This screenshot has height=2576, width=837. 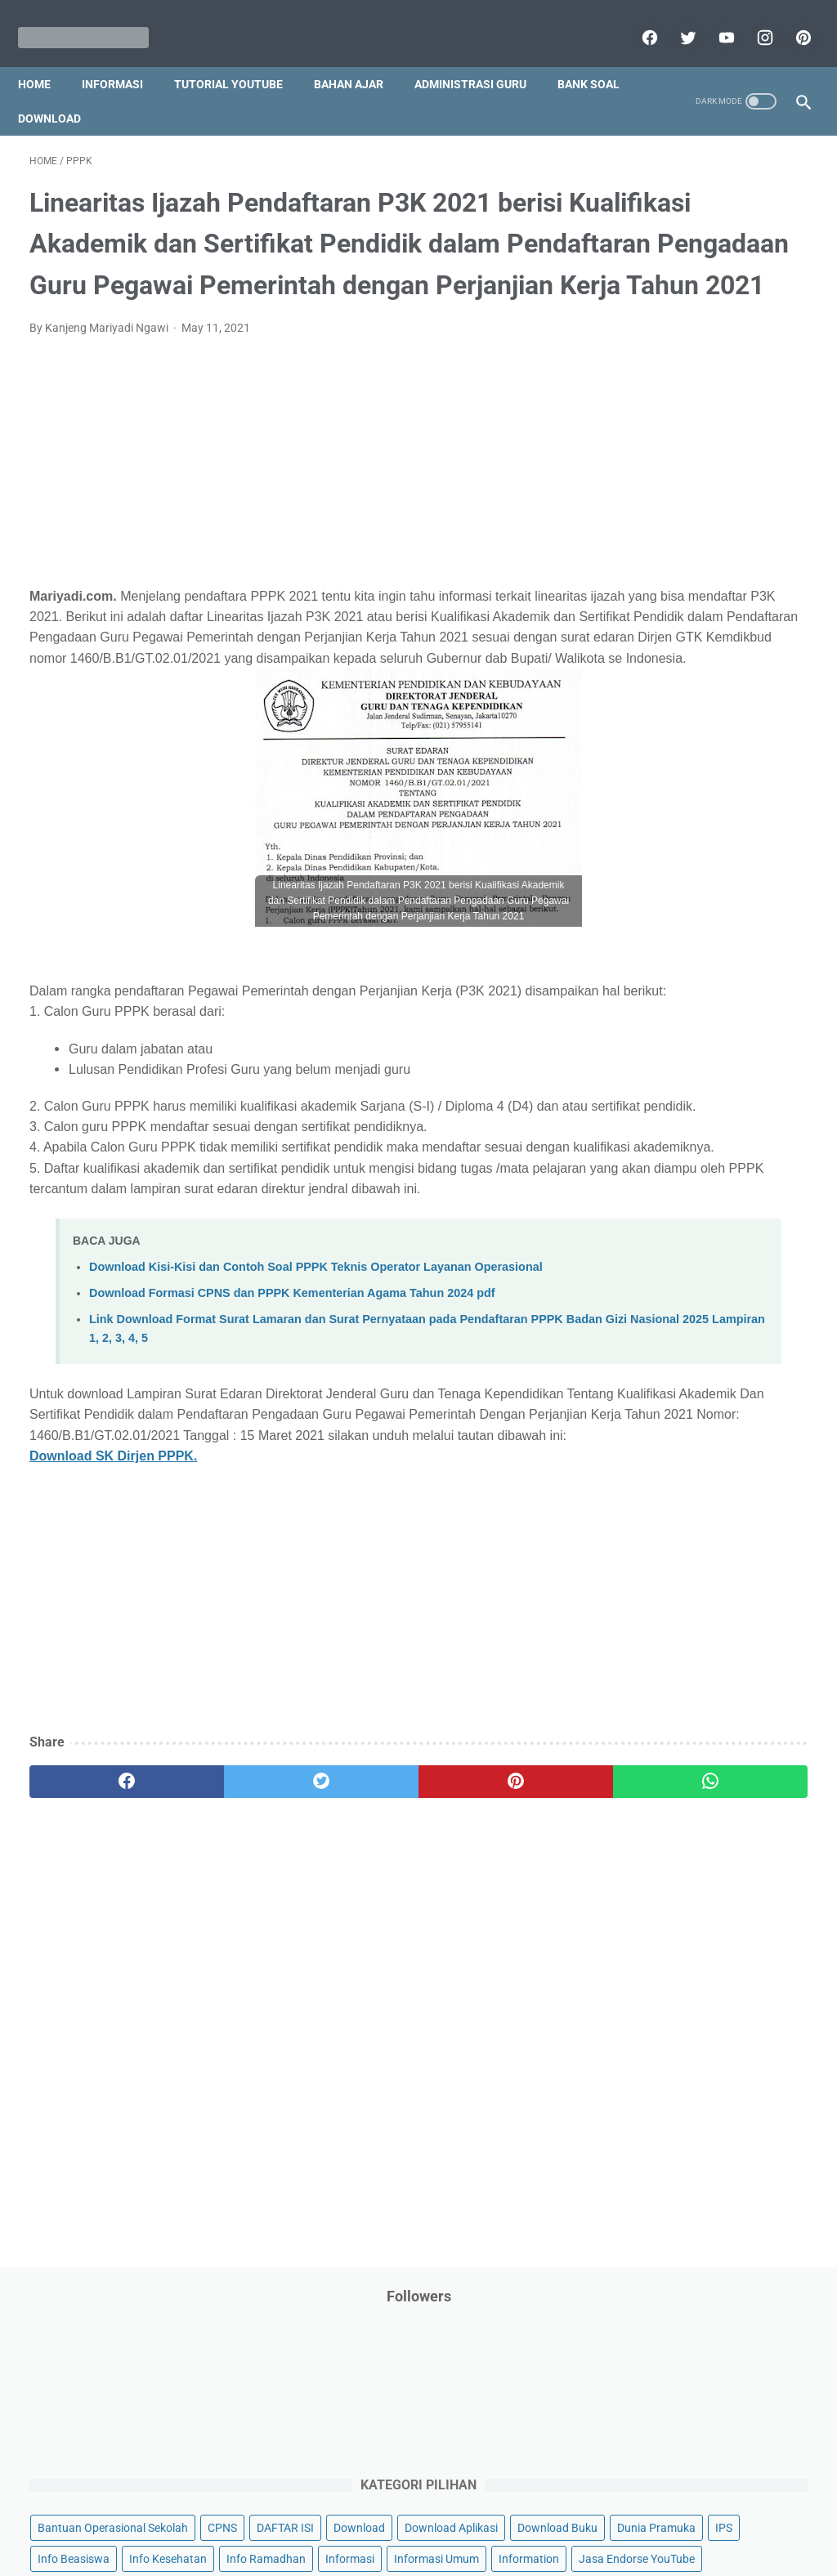 What do you see at coordinates (638, 1001) in the screenshot?
I see `Penilaian` at bounding box center [638, 1001].